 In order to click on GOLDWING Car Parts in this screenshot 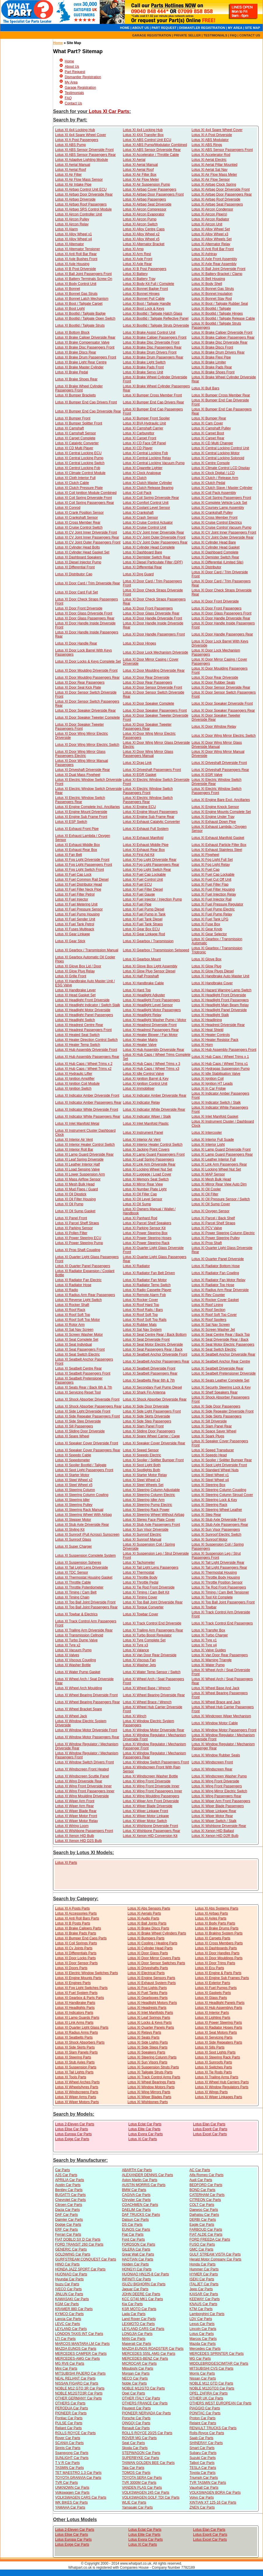, I will do `click(72, 2254)`.